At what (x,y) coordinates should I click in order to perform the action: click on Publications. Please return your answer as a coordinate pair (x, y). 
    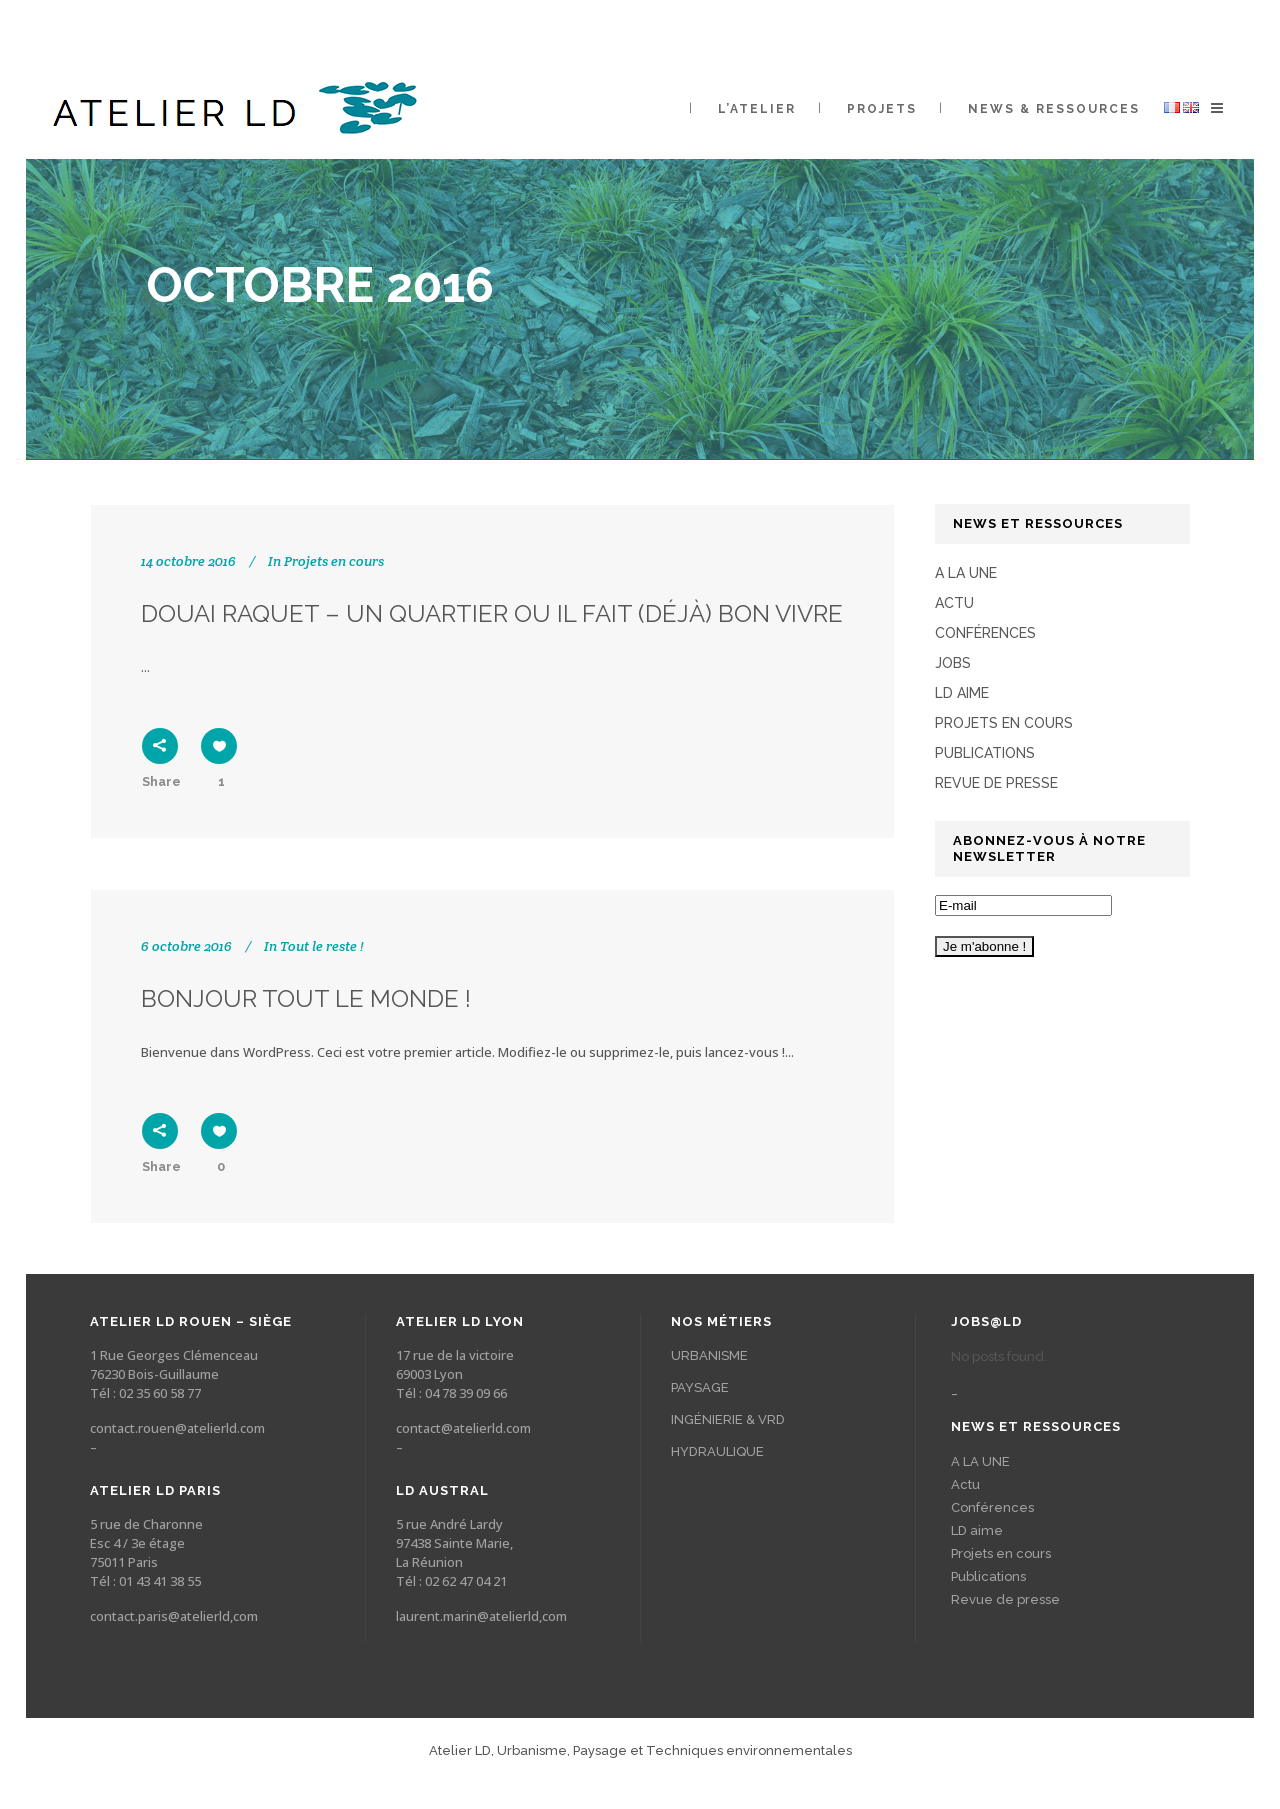
    Looking at the image, I should click on (985, 753).